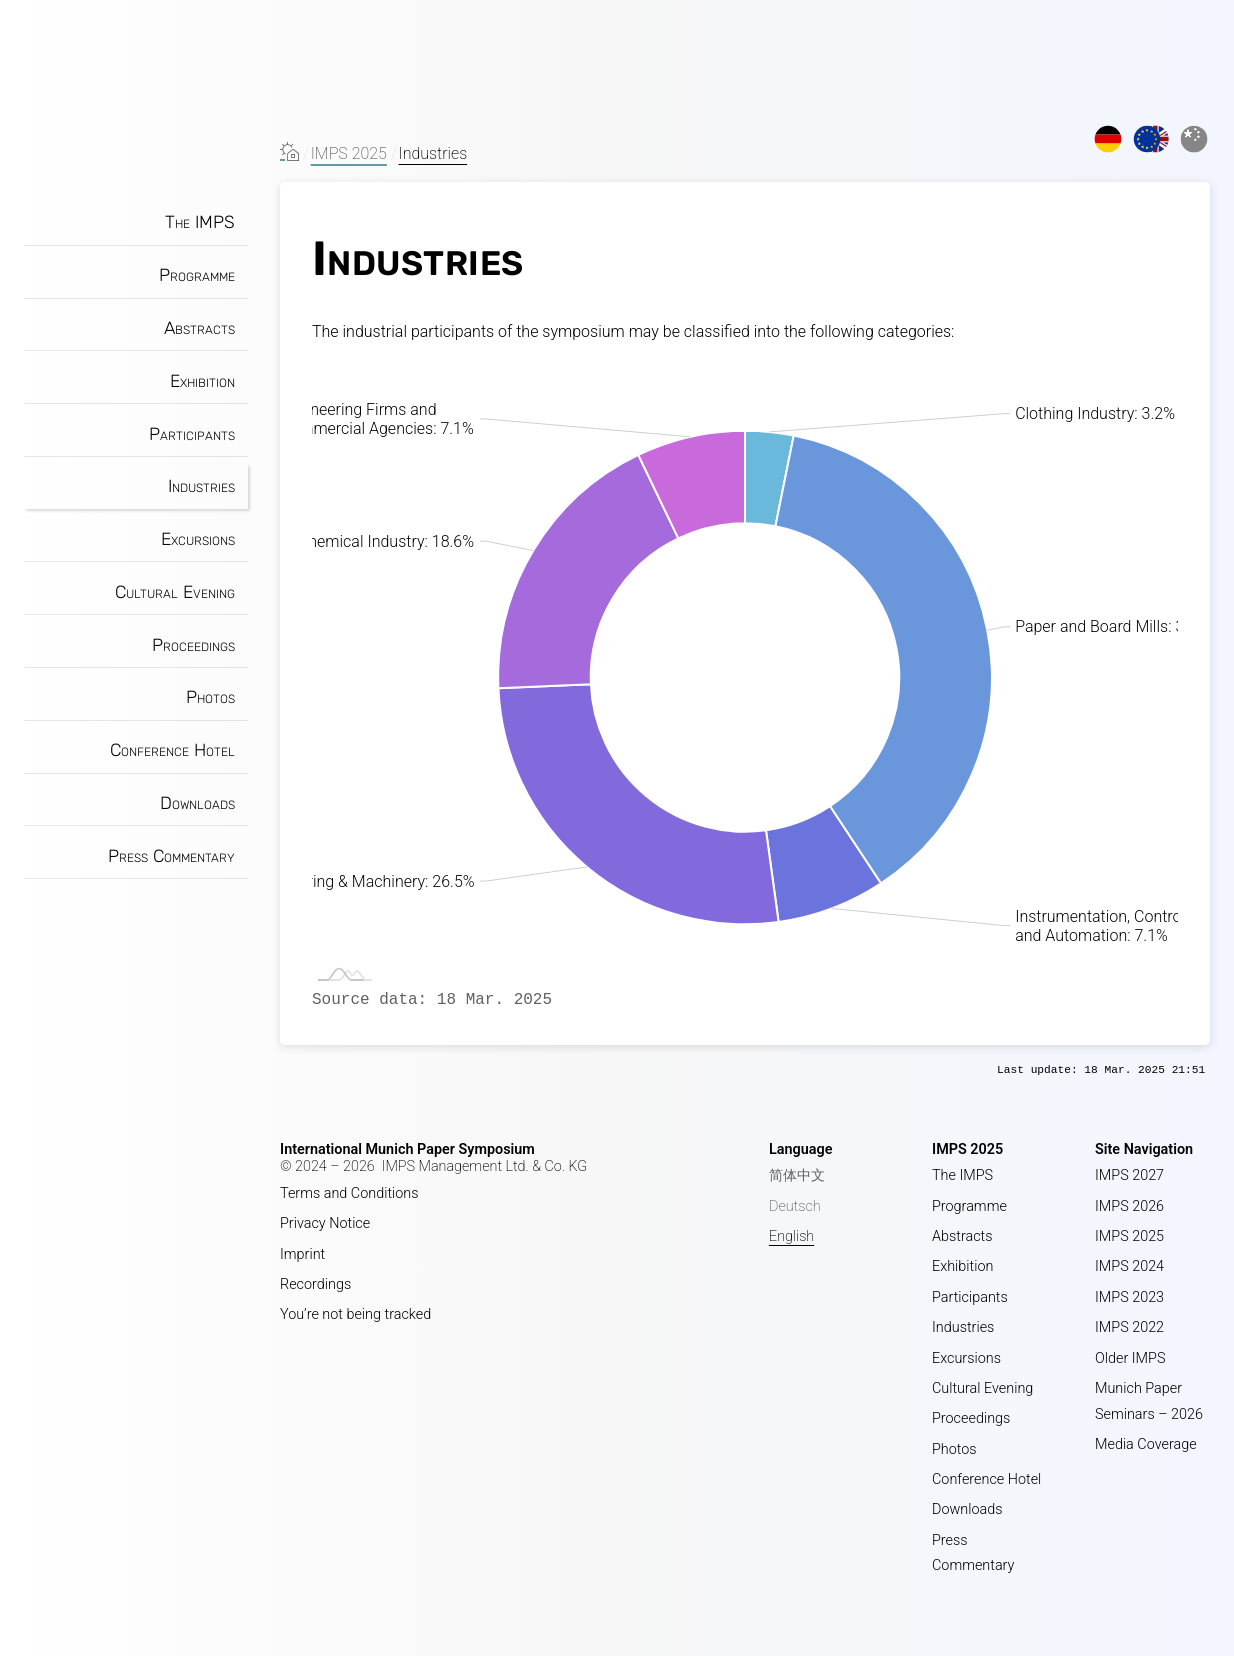 The image size is (1234, 1656). Describe the element at coordinates (197, 803) in the screenshot. I see `Downloads` at that location.